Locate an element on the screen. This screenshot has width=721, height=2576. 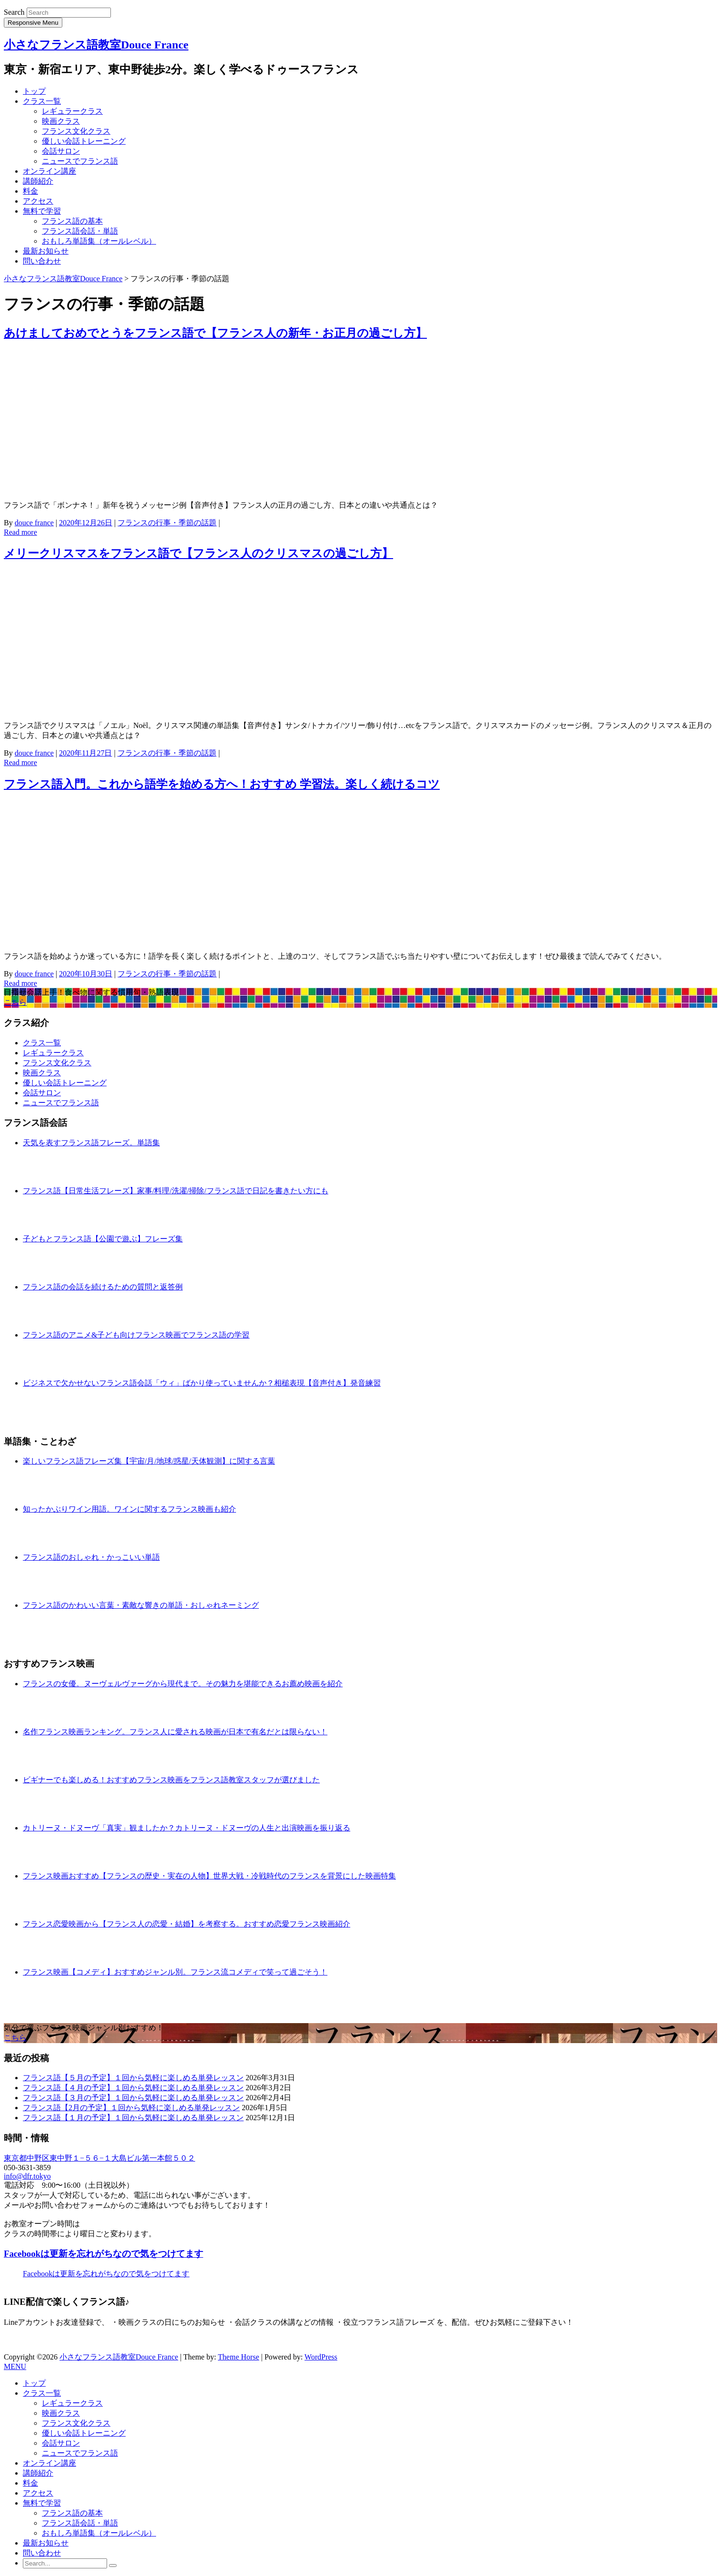
2020年10月30日 is located at coordinates (85, 974).